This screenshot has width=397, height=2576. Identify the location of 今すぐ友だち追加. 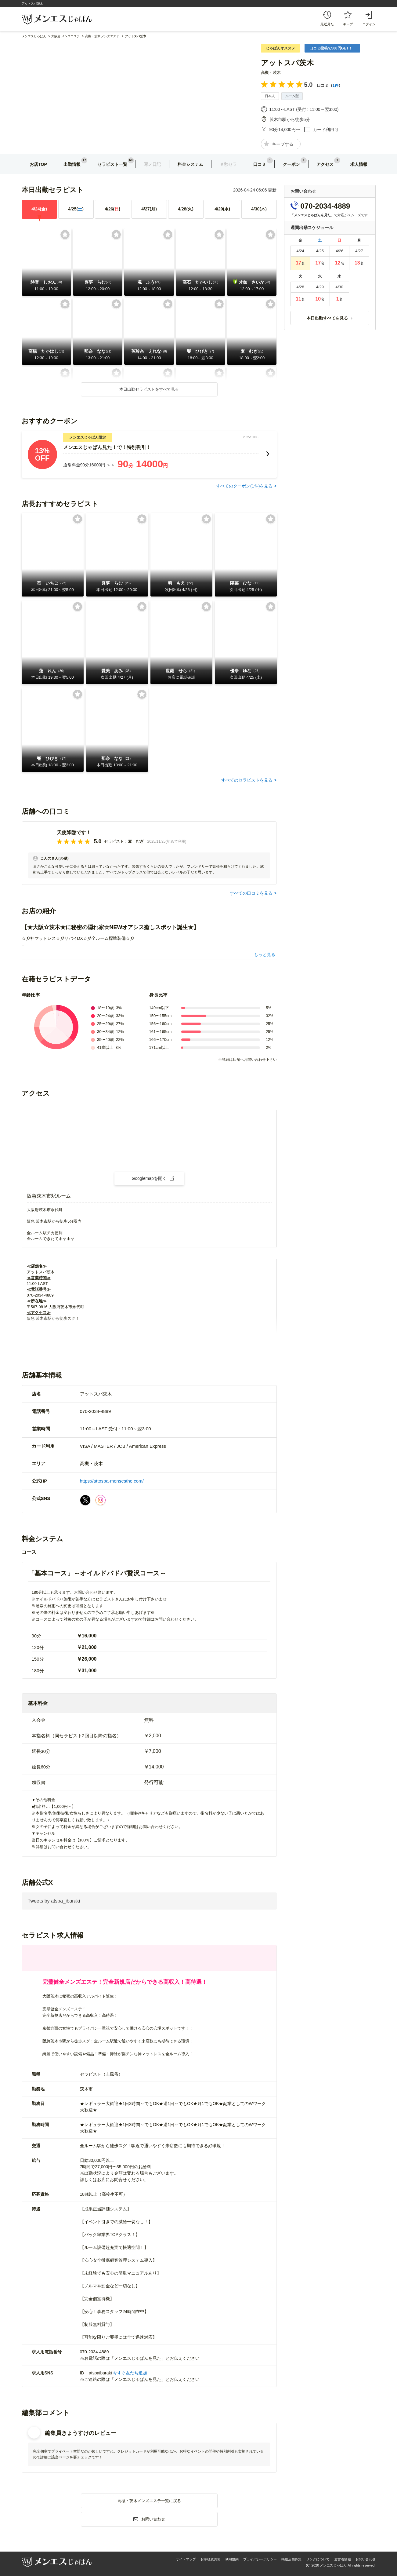
(130, 2372).